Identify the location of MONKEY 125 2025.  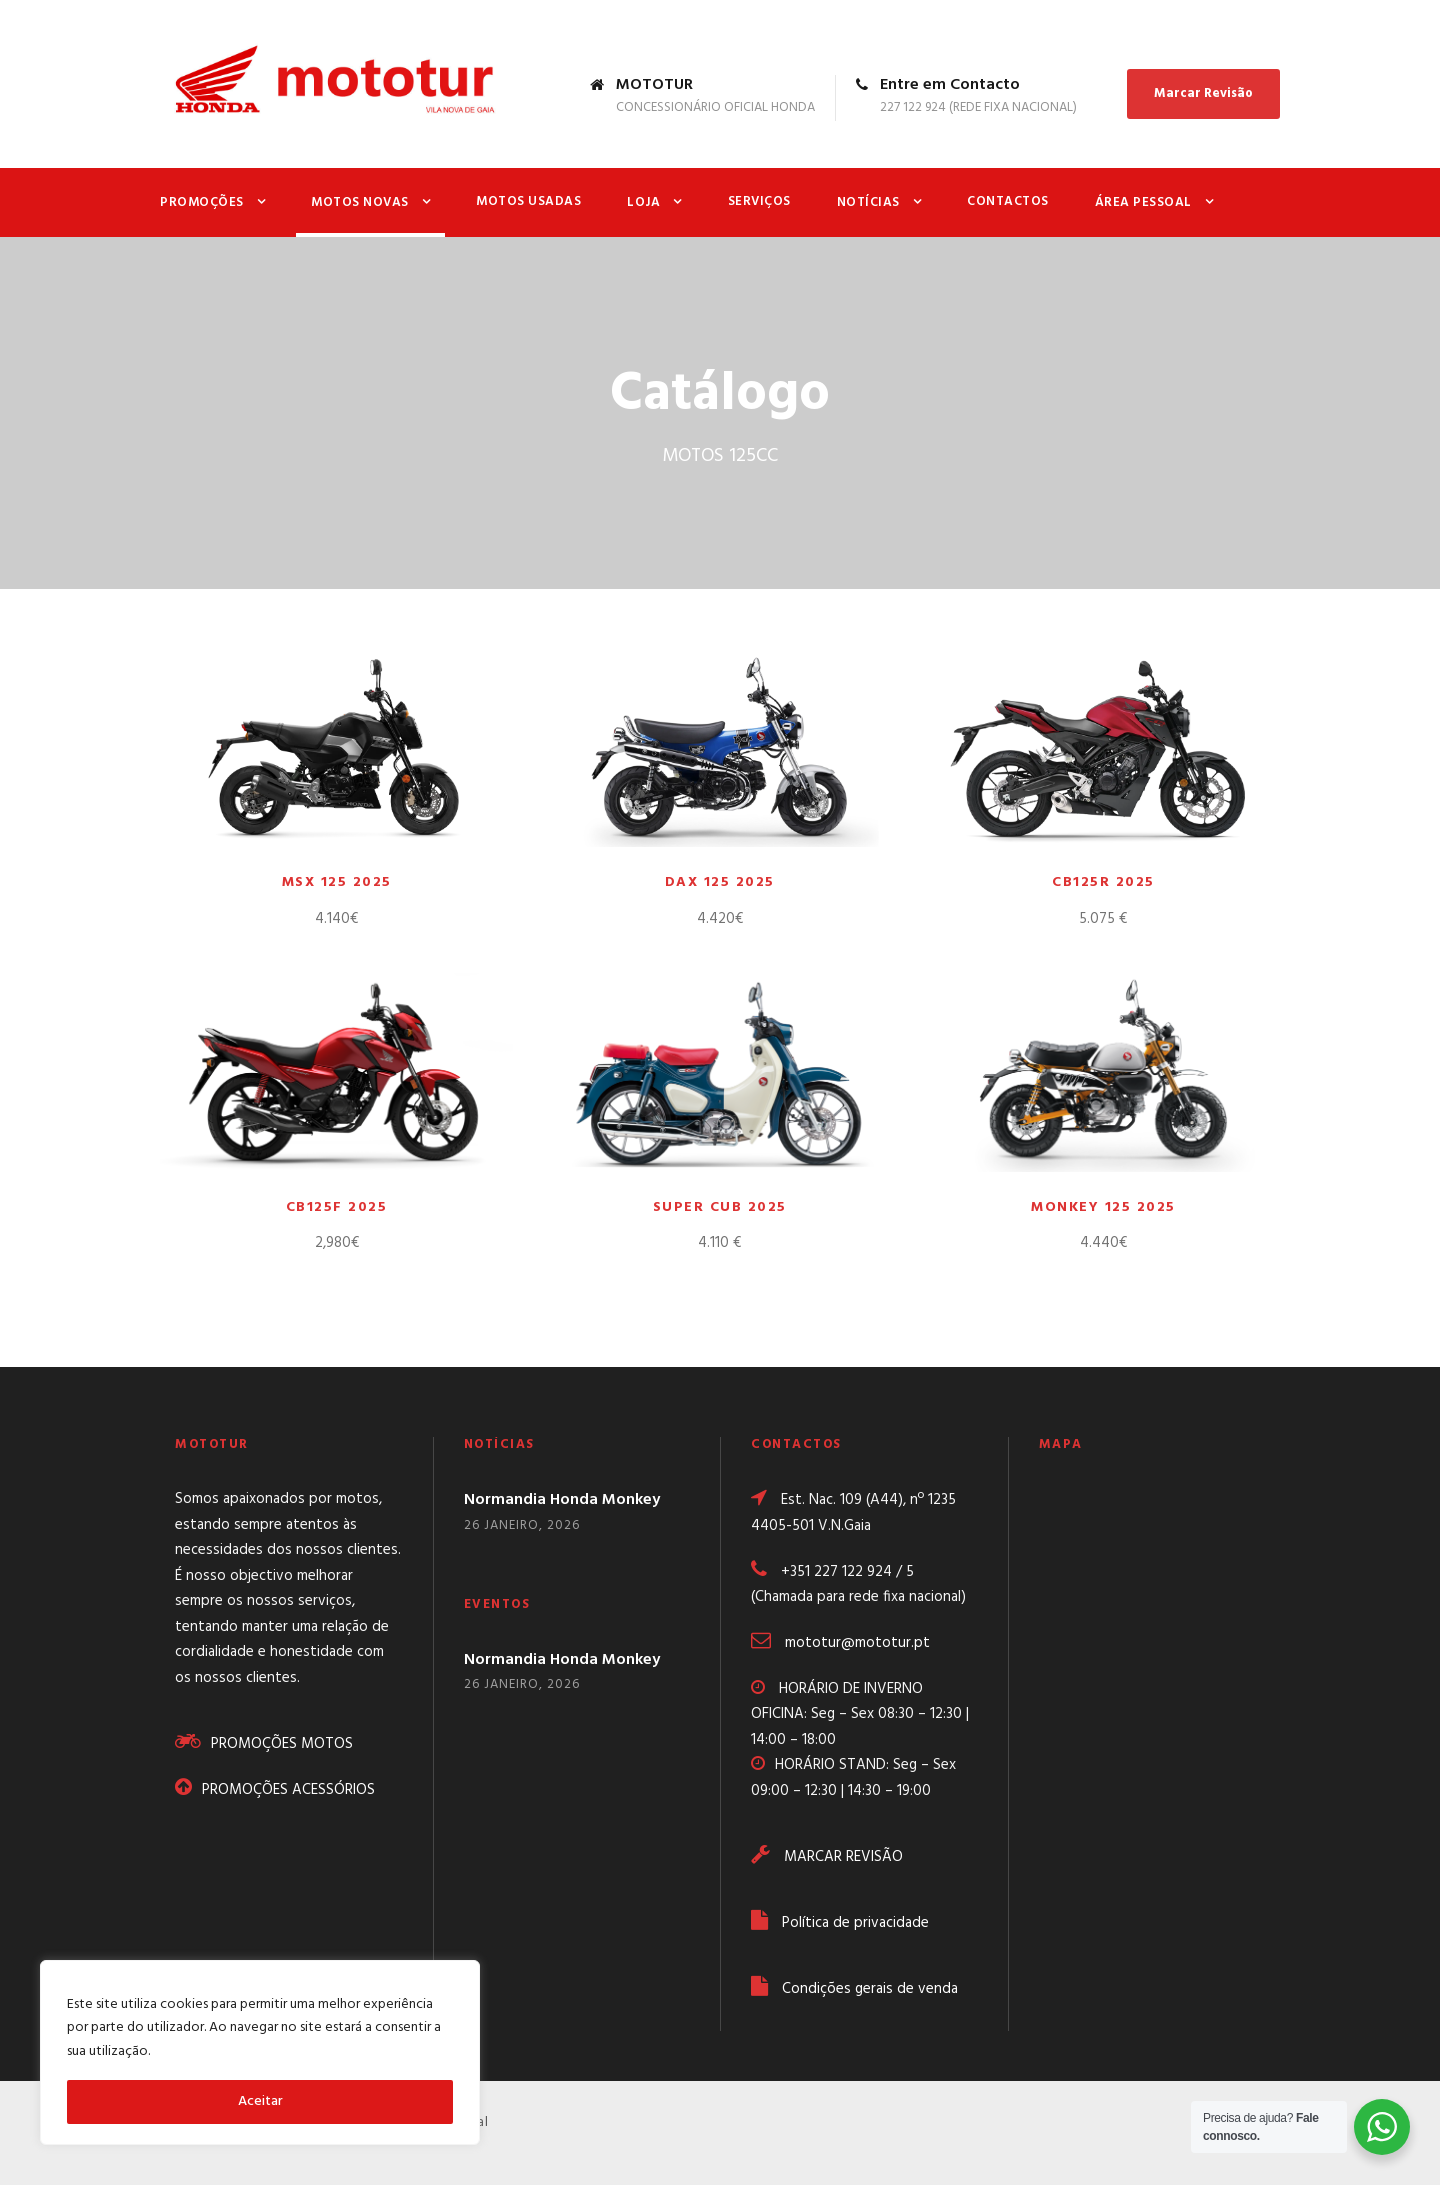
(1103, 1207).